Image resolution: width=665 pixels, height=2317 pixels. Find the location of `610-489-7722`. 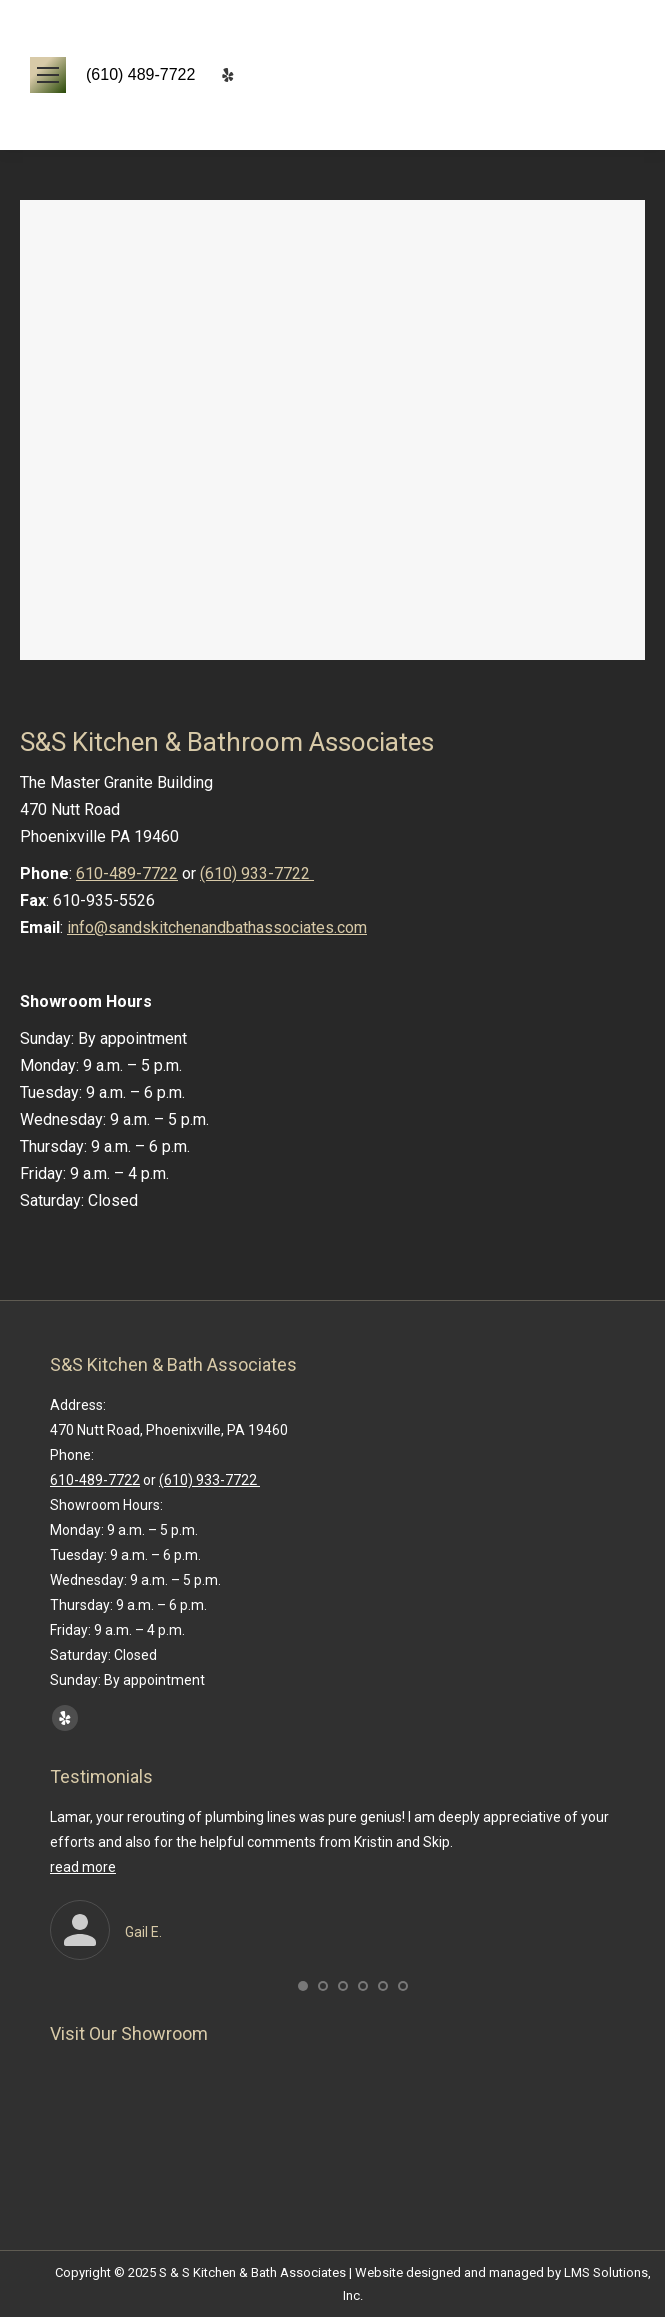

610-489-7722 is located at coordinates (127, 873).